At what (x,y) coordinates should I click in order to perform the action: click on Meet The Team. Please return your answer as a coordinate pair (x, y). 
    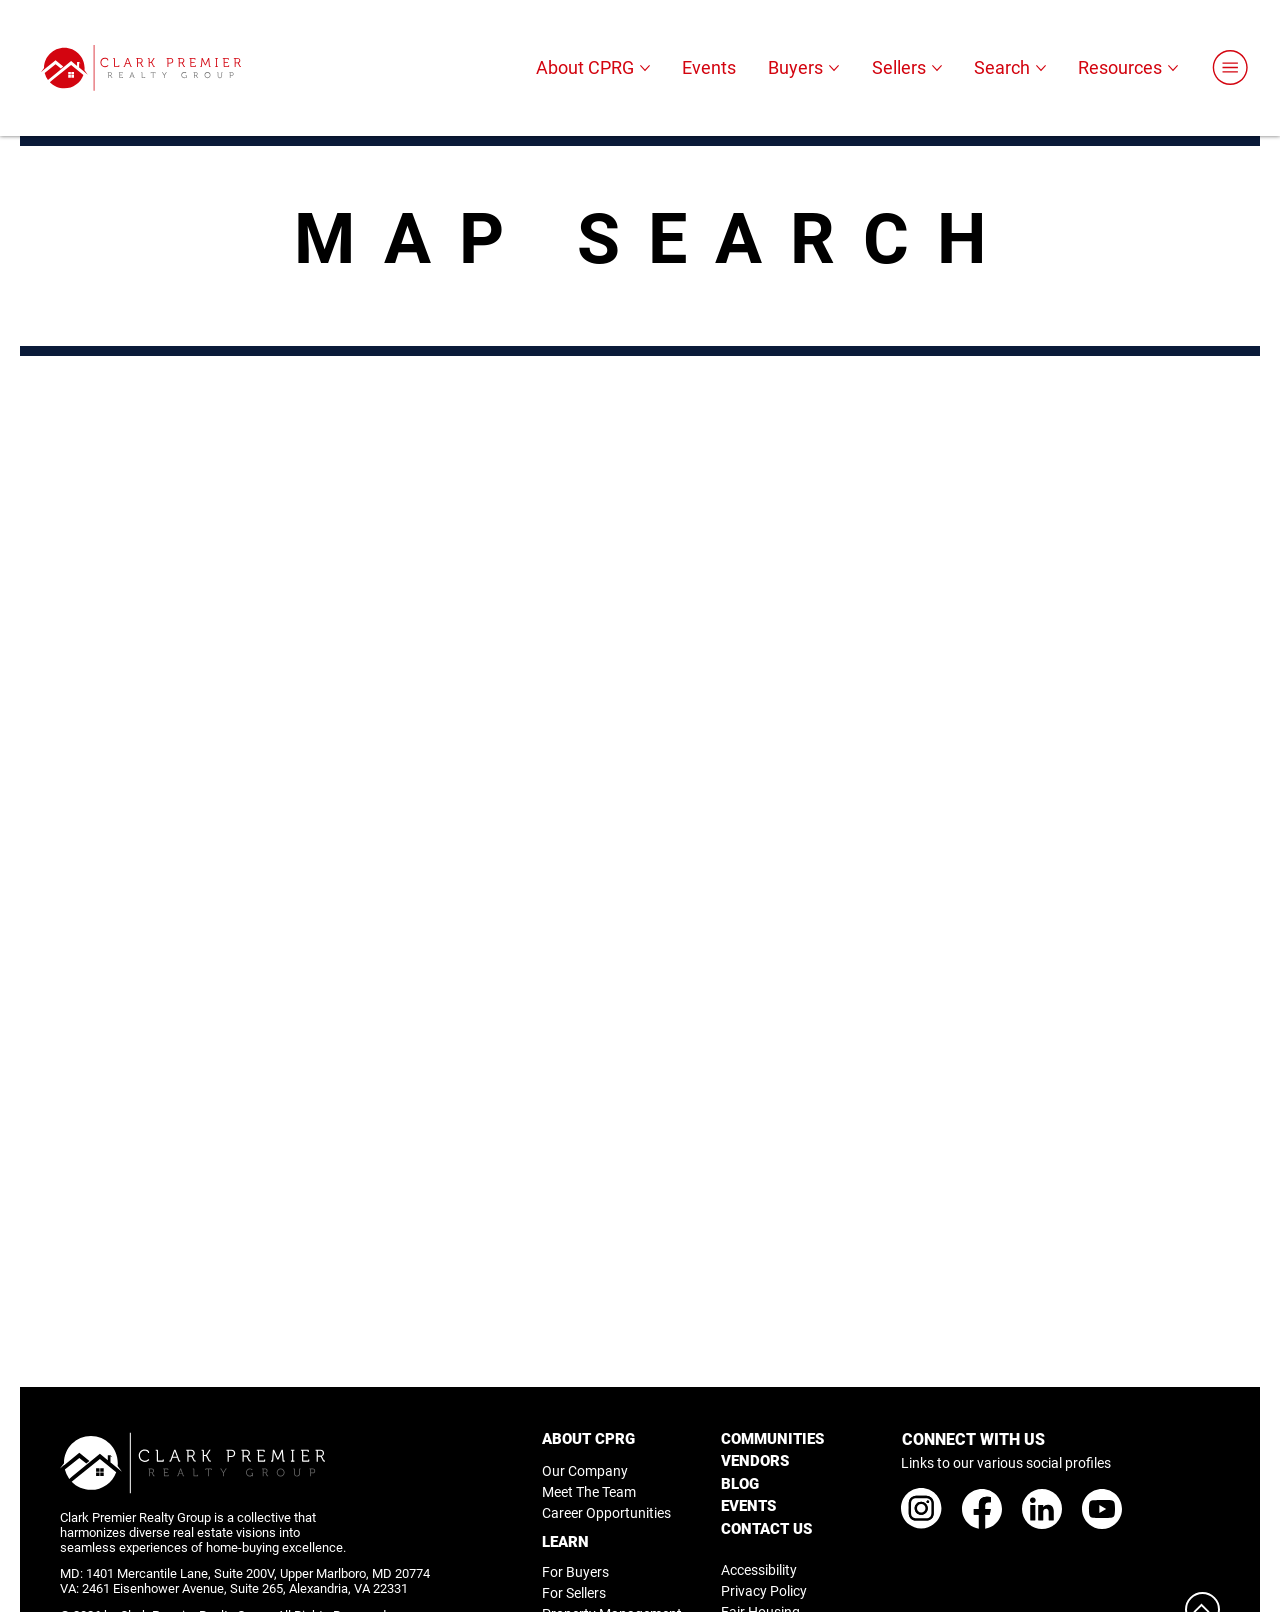
    Looking at the image, I should click on (589, 1492).